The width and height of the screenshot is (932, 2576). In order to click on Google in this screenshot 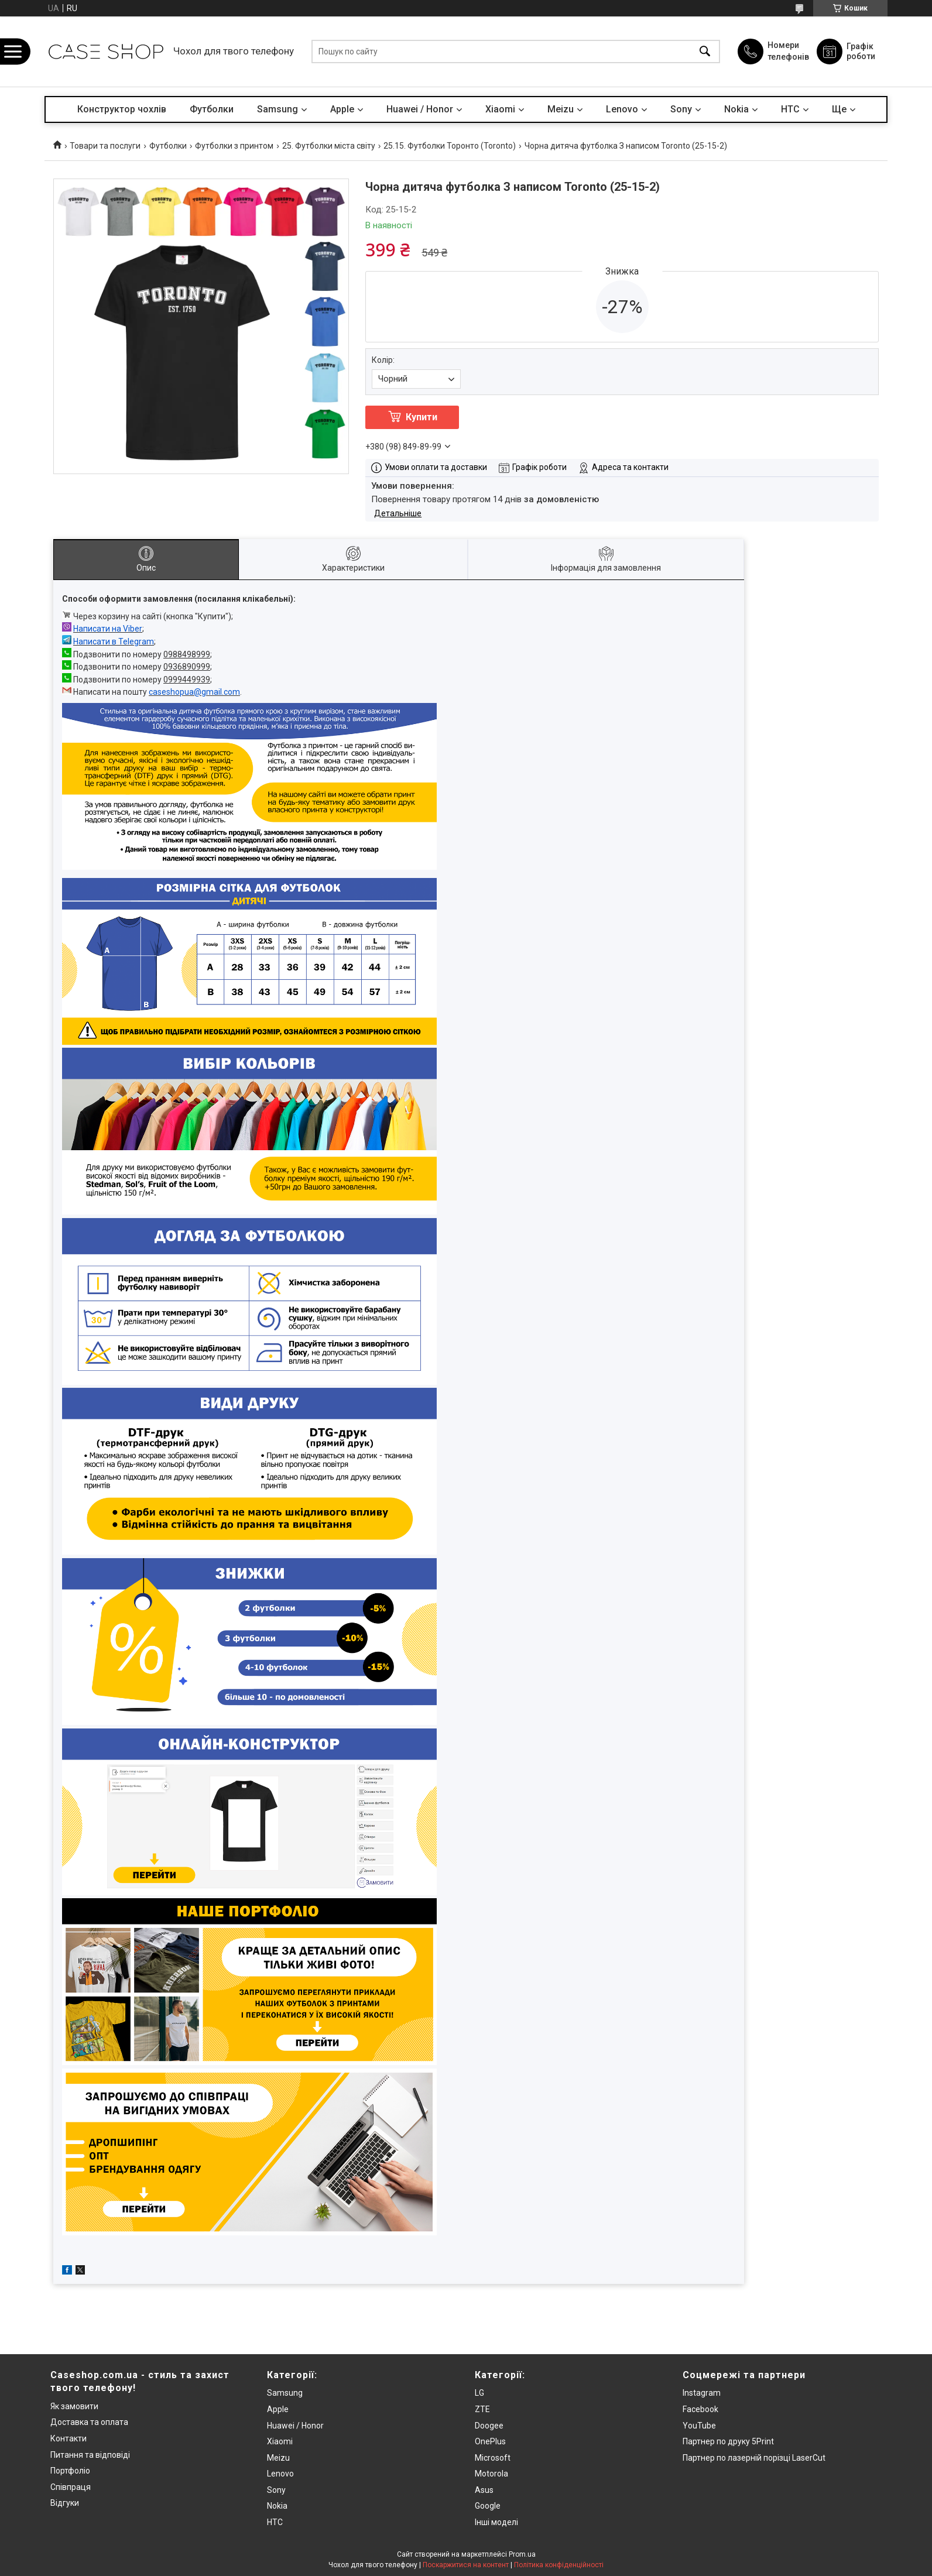, I will do `click(488, 2505)`.